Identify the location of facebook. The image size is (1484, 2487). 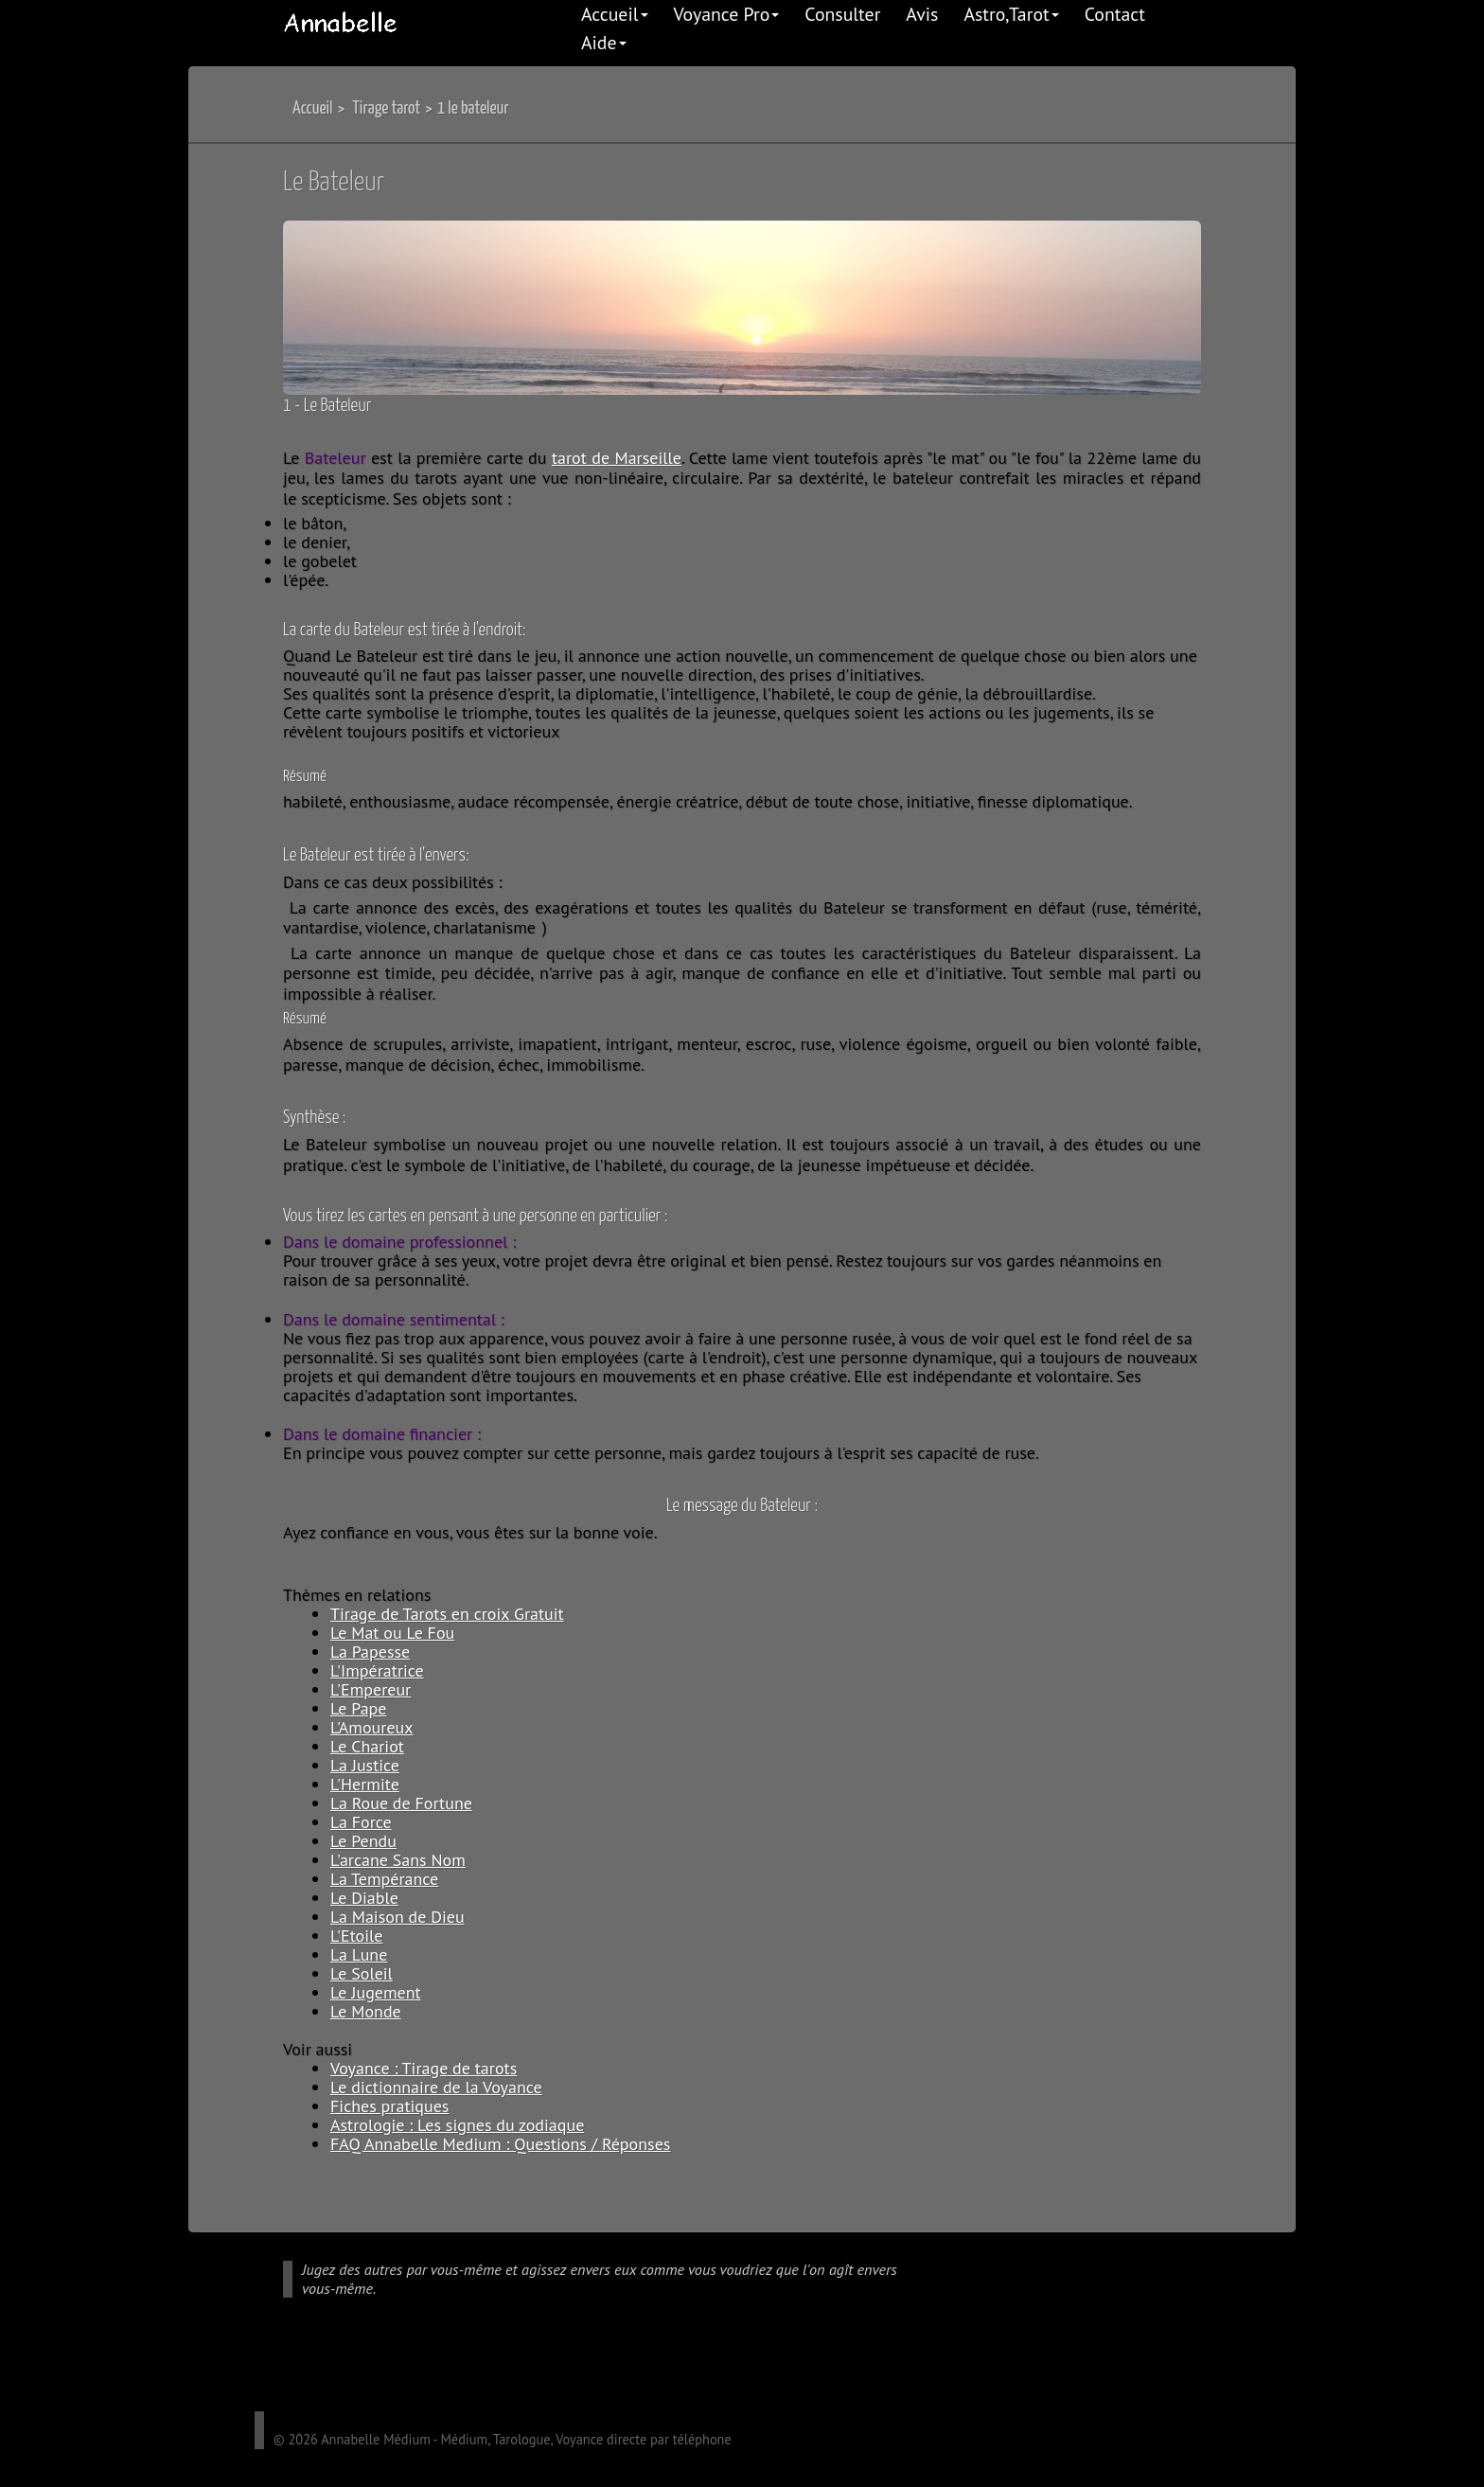
(293, 2365).